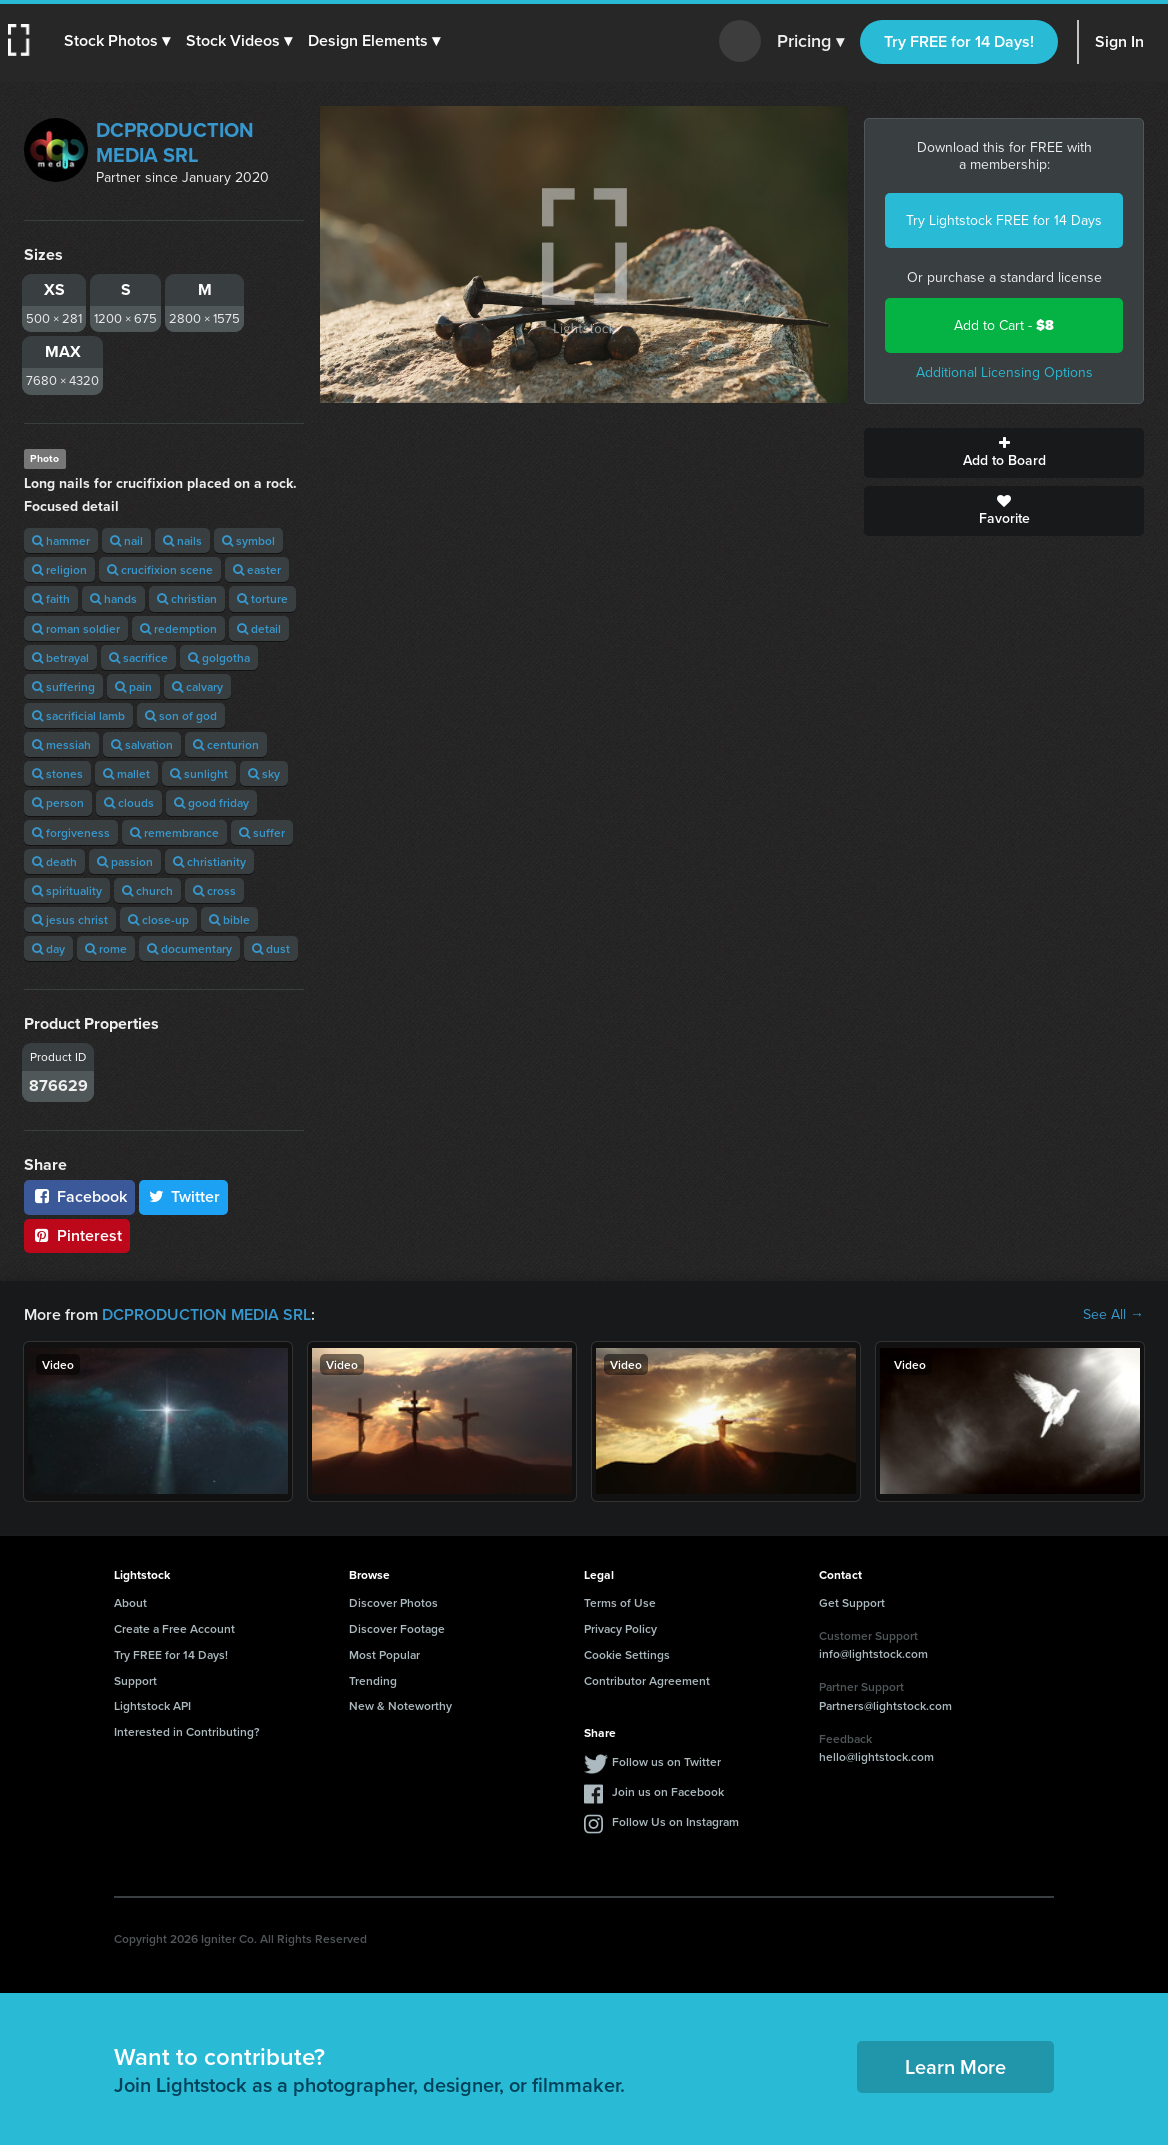 Image resolution: width=1168 pixels, height=2145 pixels. I want to click on religion, so click(59, 569).